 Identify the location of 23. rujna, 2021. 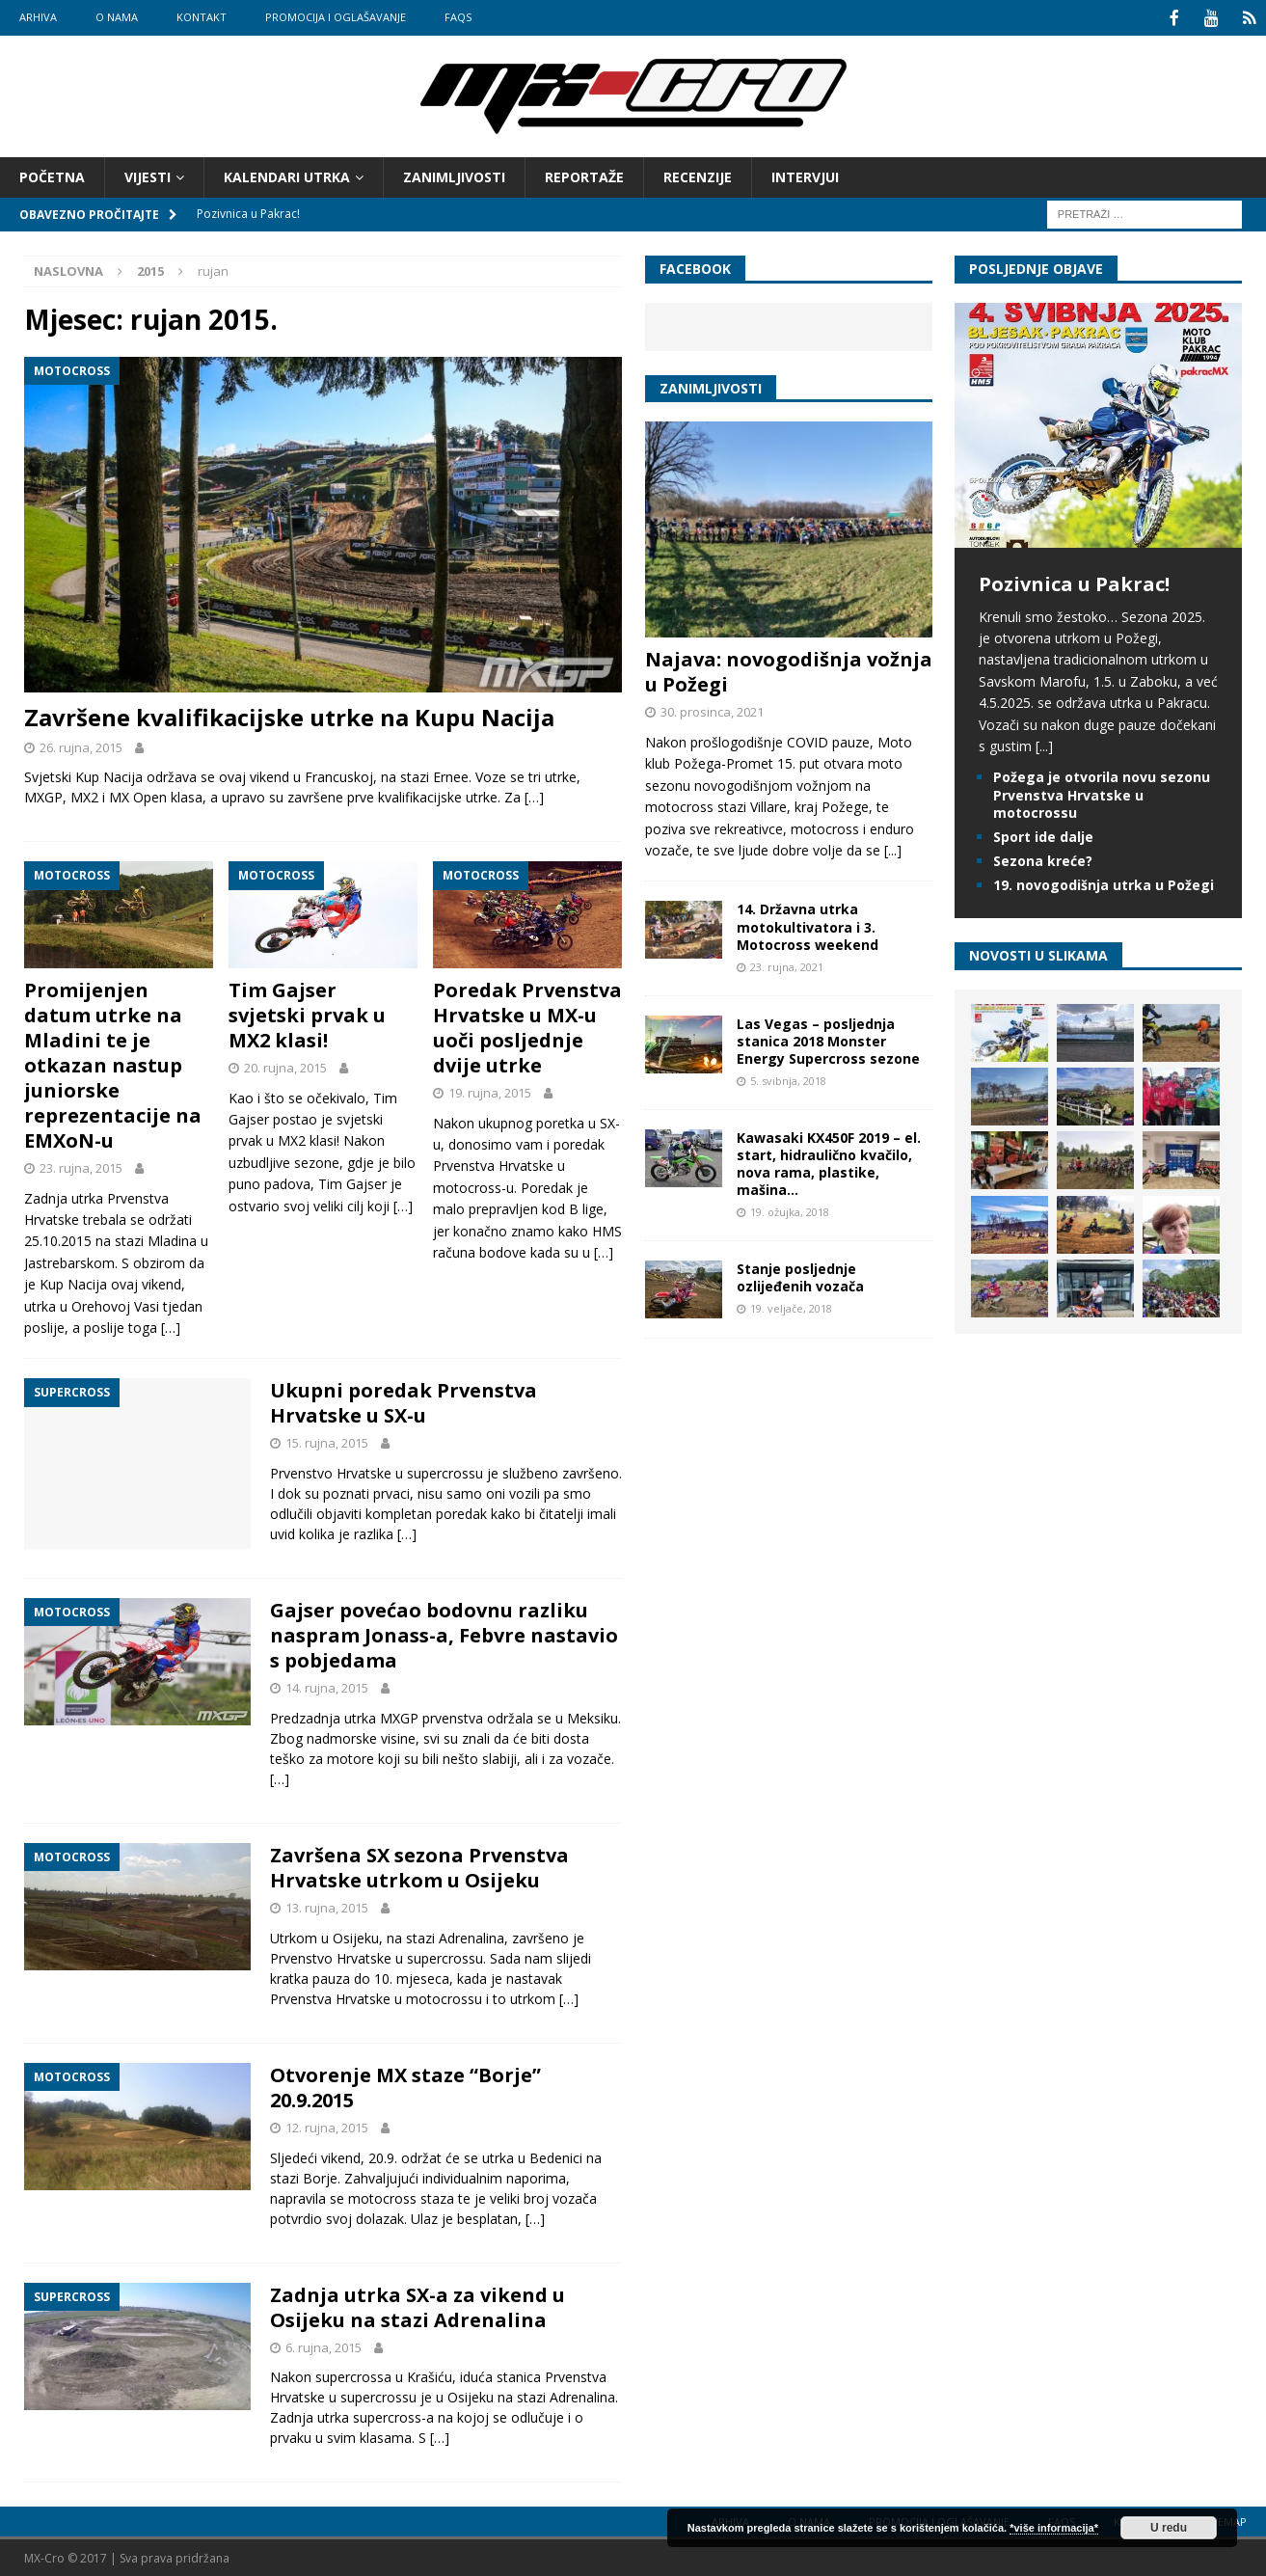
(786, 965).